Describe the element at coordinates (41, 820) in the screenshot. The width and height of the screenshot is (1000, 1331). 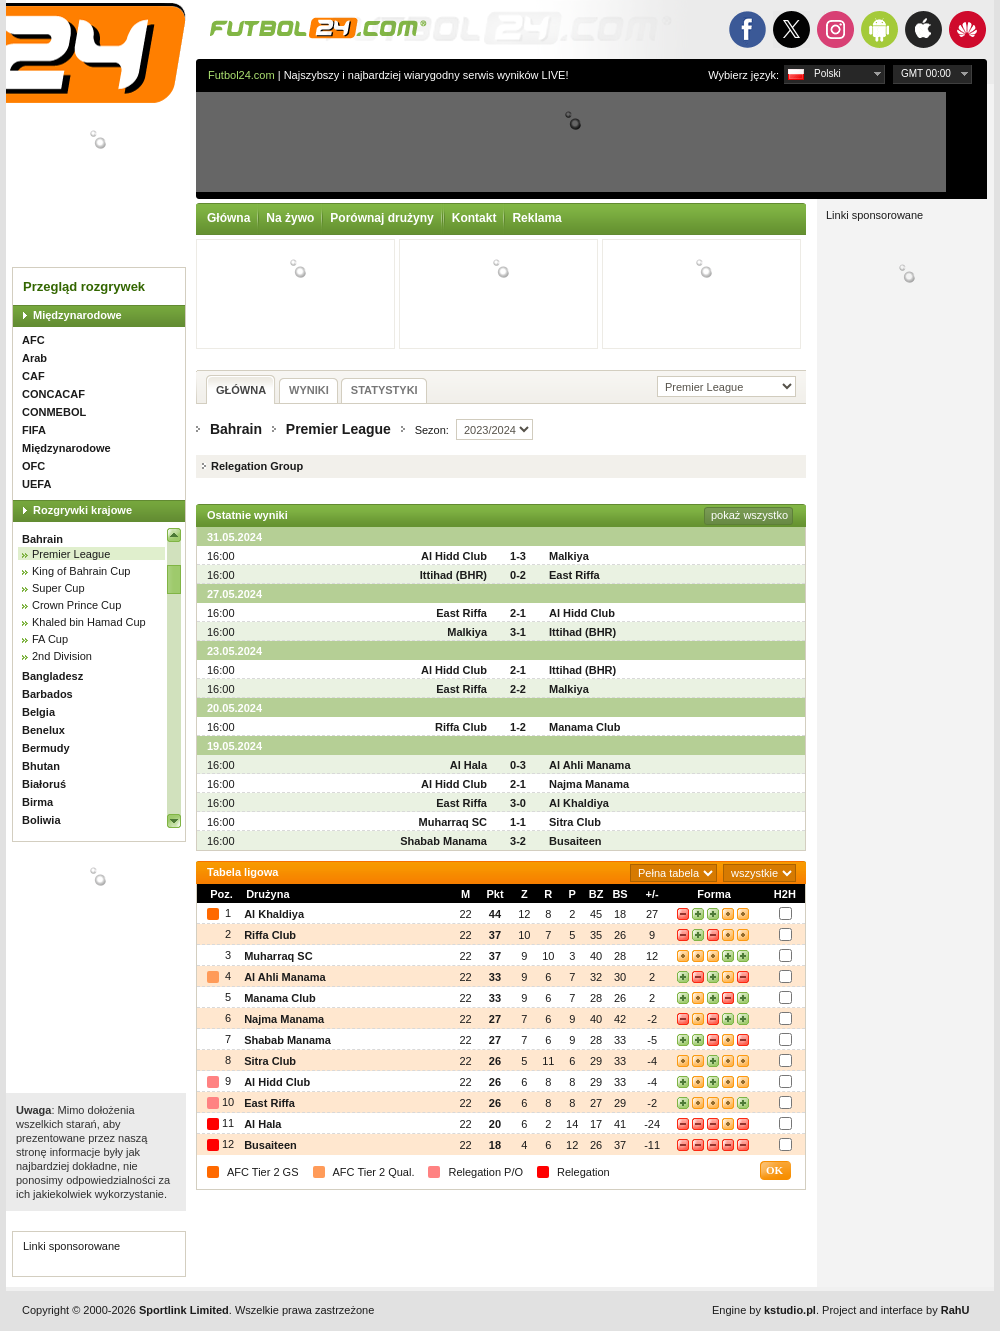
I see `Boliwia` at that location.